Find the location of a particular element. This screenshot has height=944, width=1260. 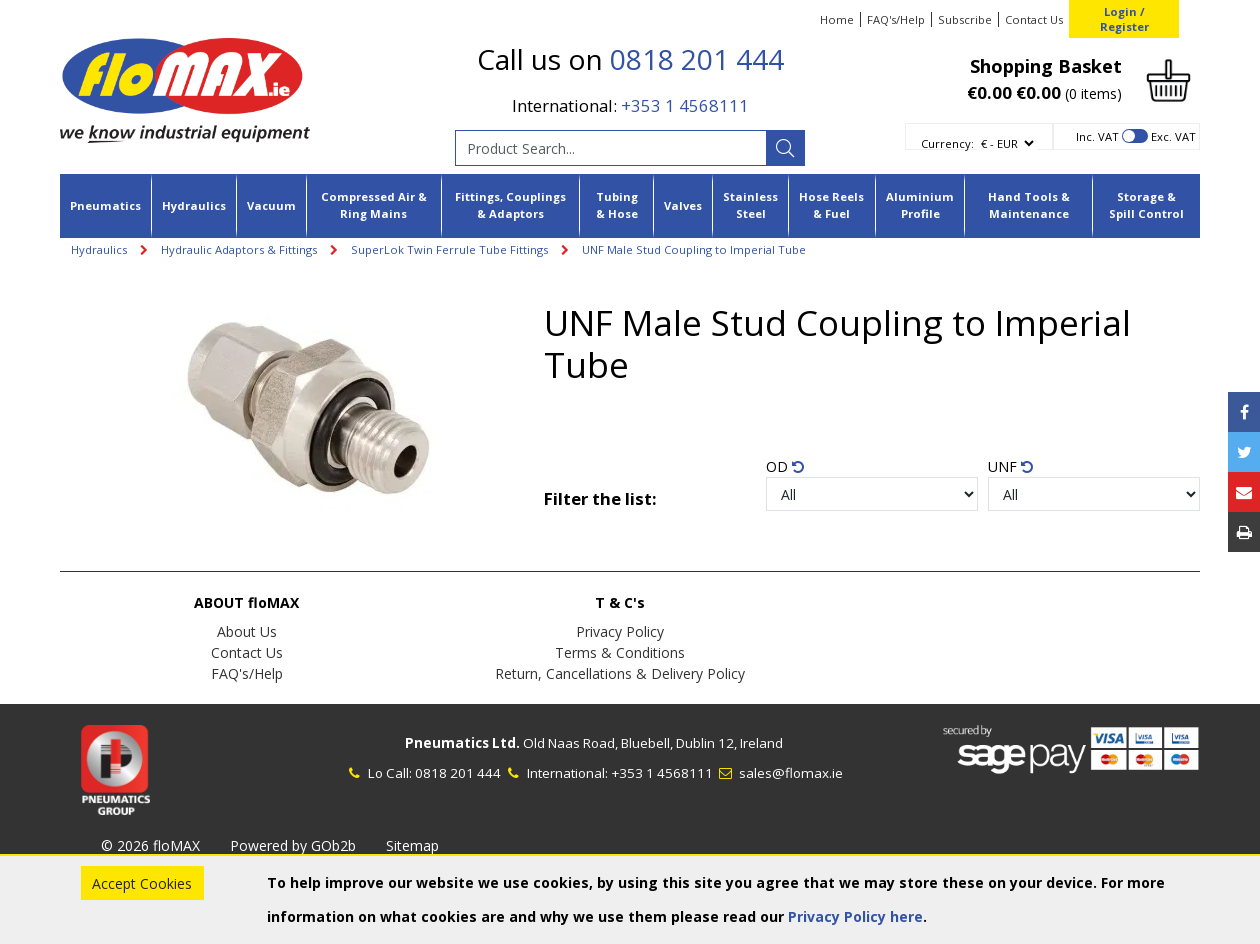

FAQ's/Help is located at coordinates (896, 19).